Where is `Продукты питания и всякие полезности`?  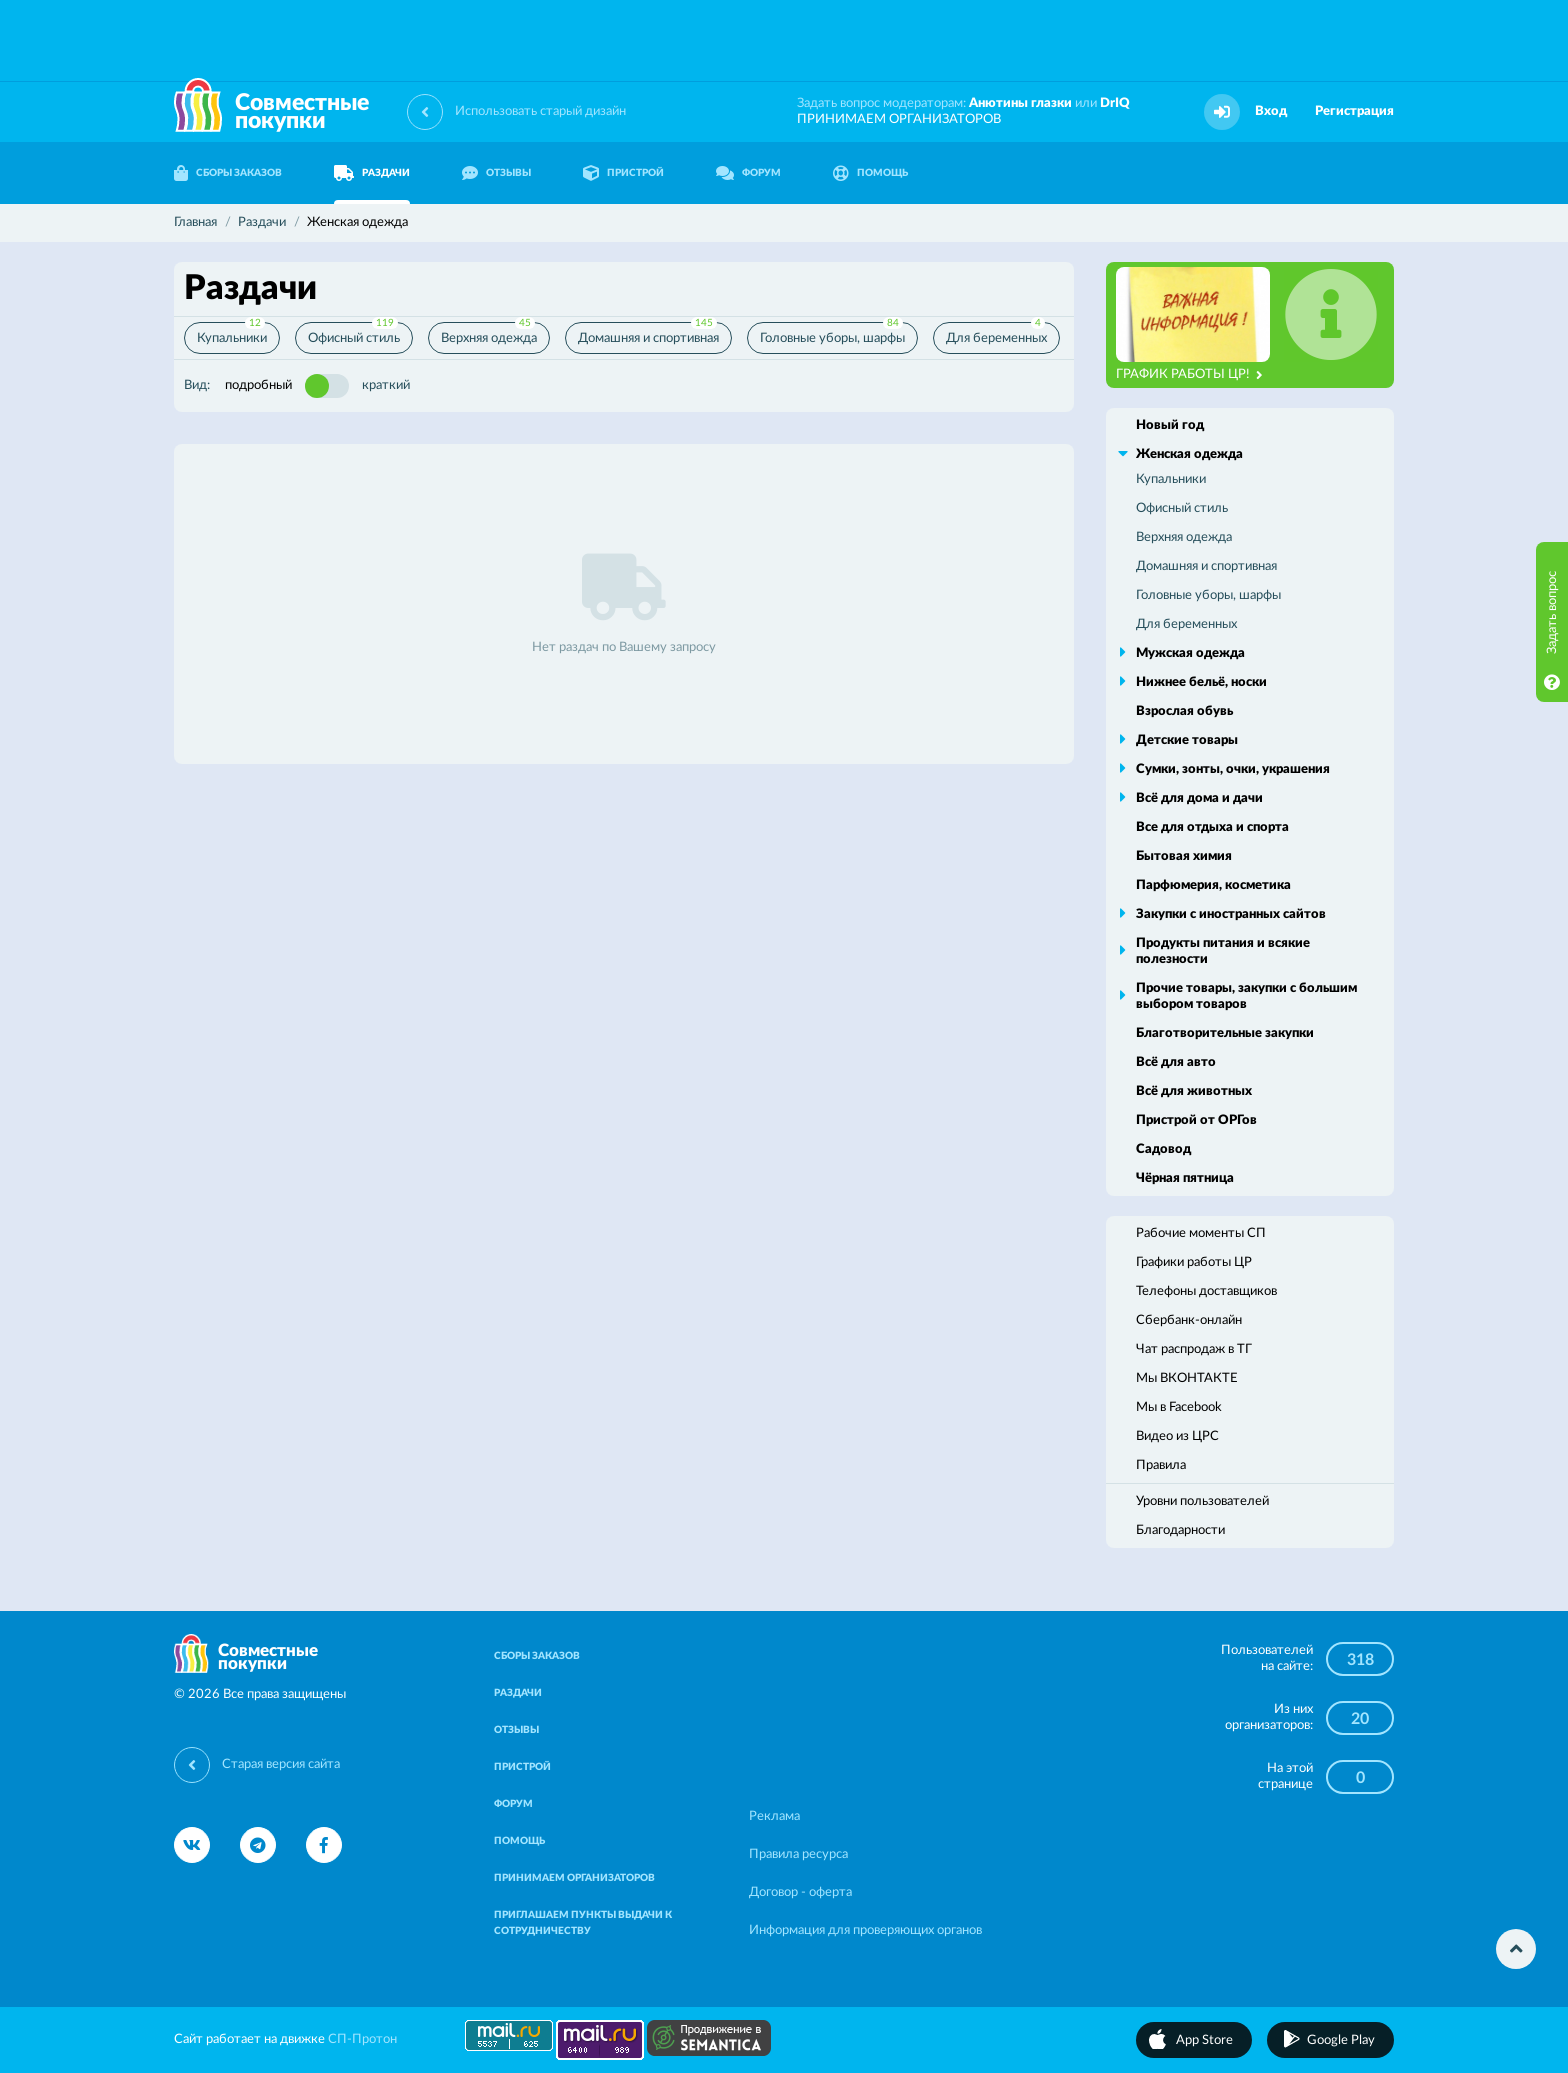
Продукты питания и всякие полезности is located at coordinates (1223, 951).